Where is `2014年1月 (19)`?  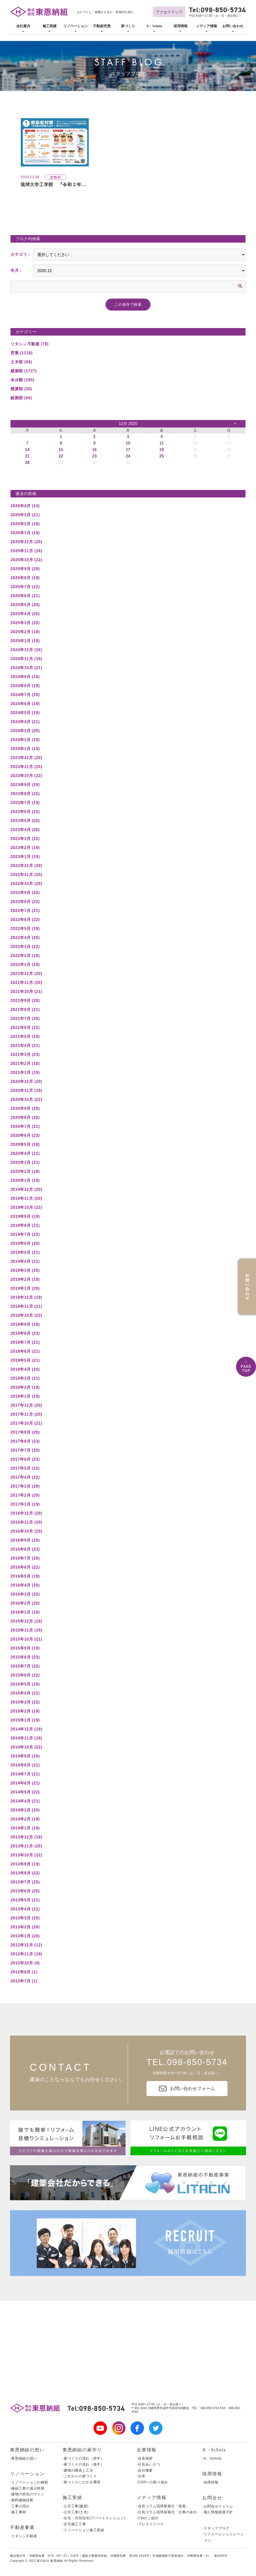
2014年1月 (19) is located at coordinates (25, 1828).